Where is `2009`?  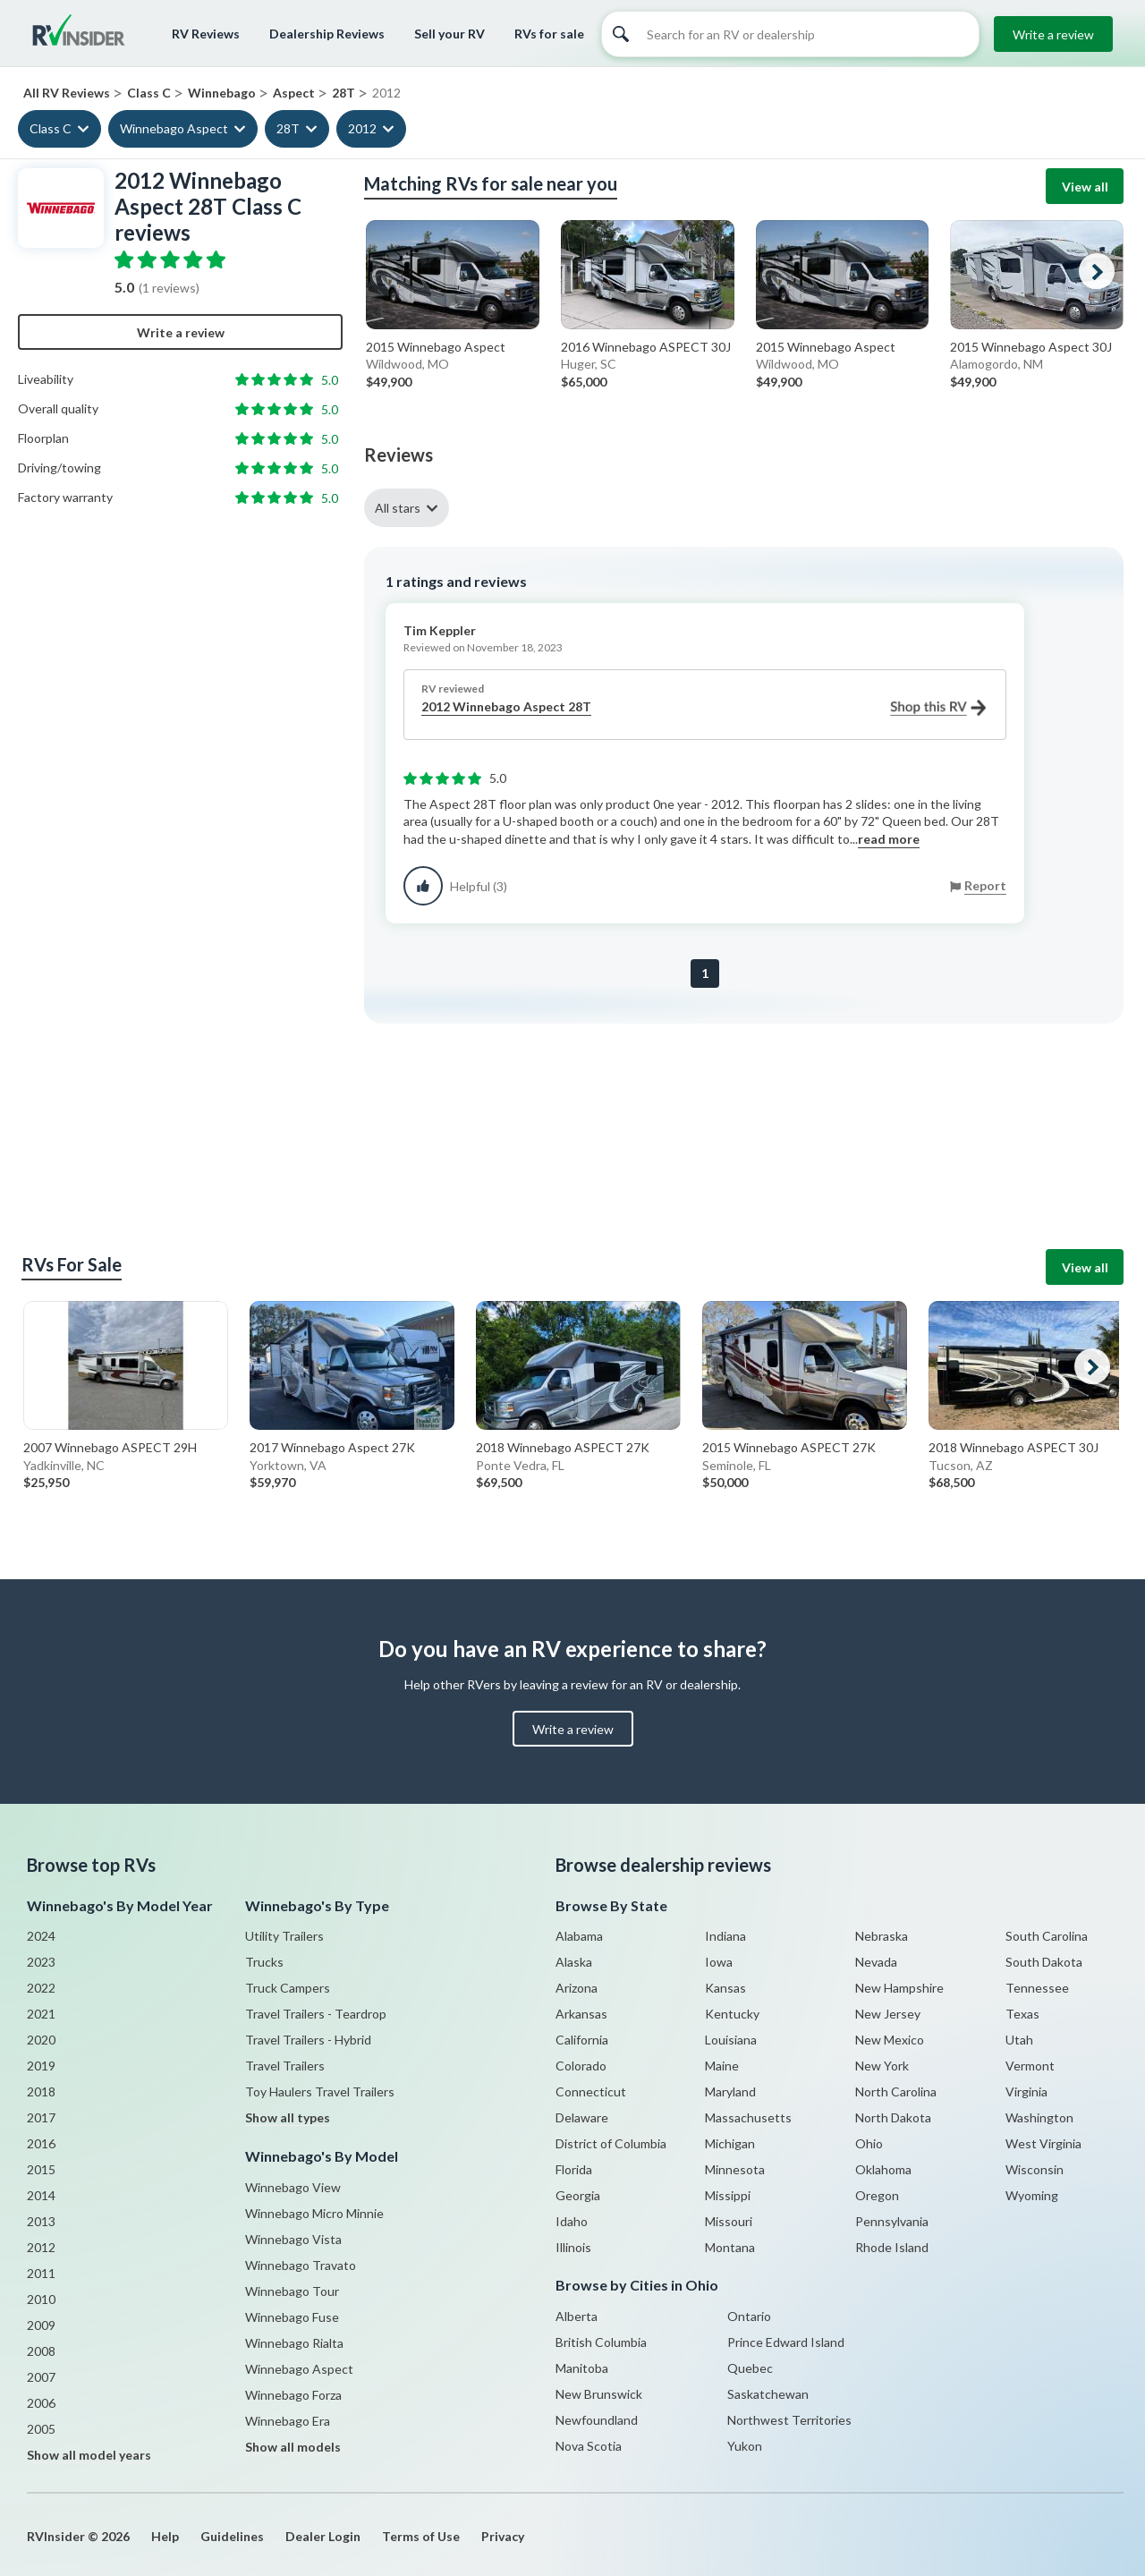
2009 is located at coordinates (41, 2325).